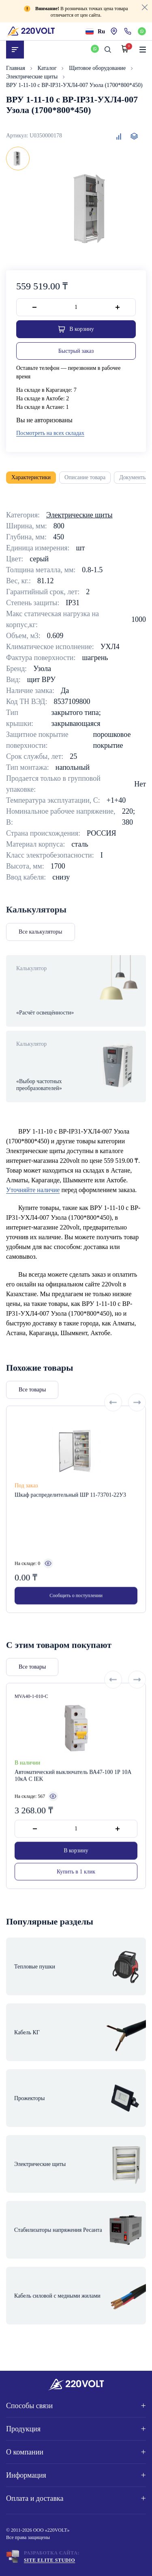 Image resolution: width=152 pixels, height=2576 pixels. Describe the element at coordinates (49, 2560) in the screenshot. I see `Site ELite STUDIO` at that location.